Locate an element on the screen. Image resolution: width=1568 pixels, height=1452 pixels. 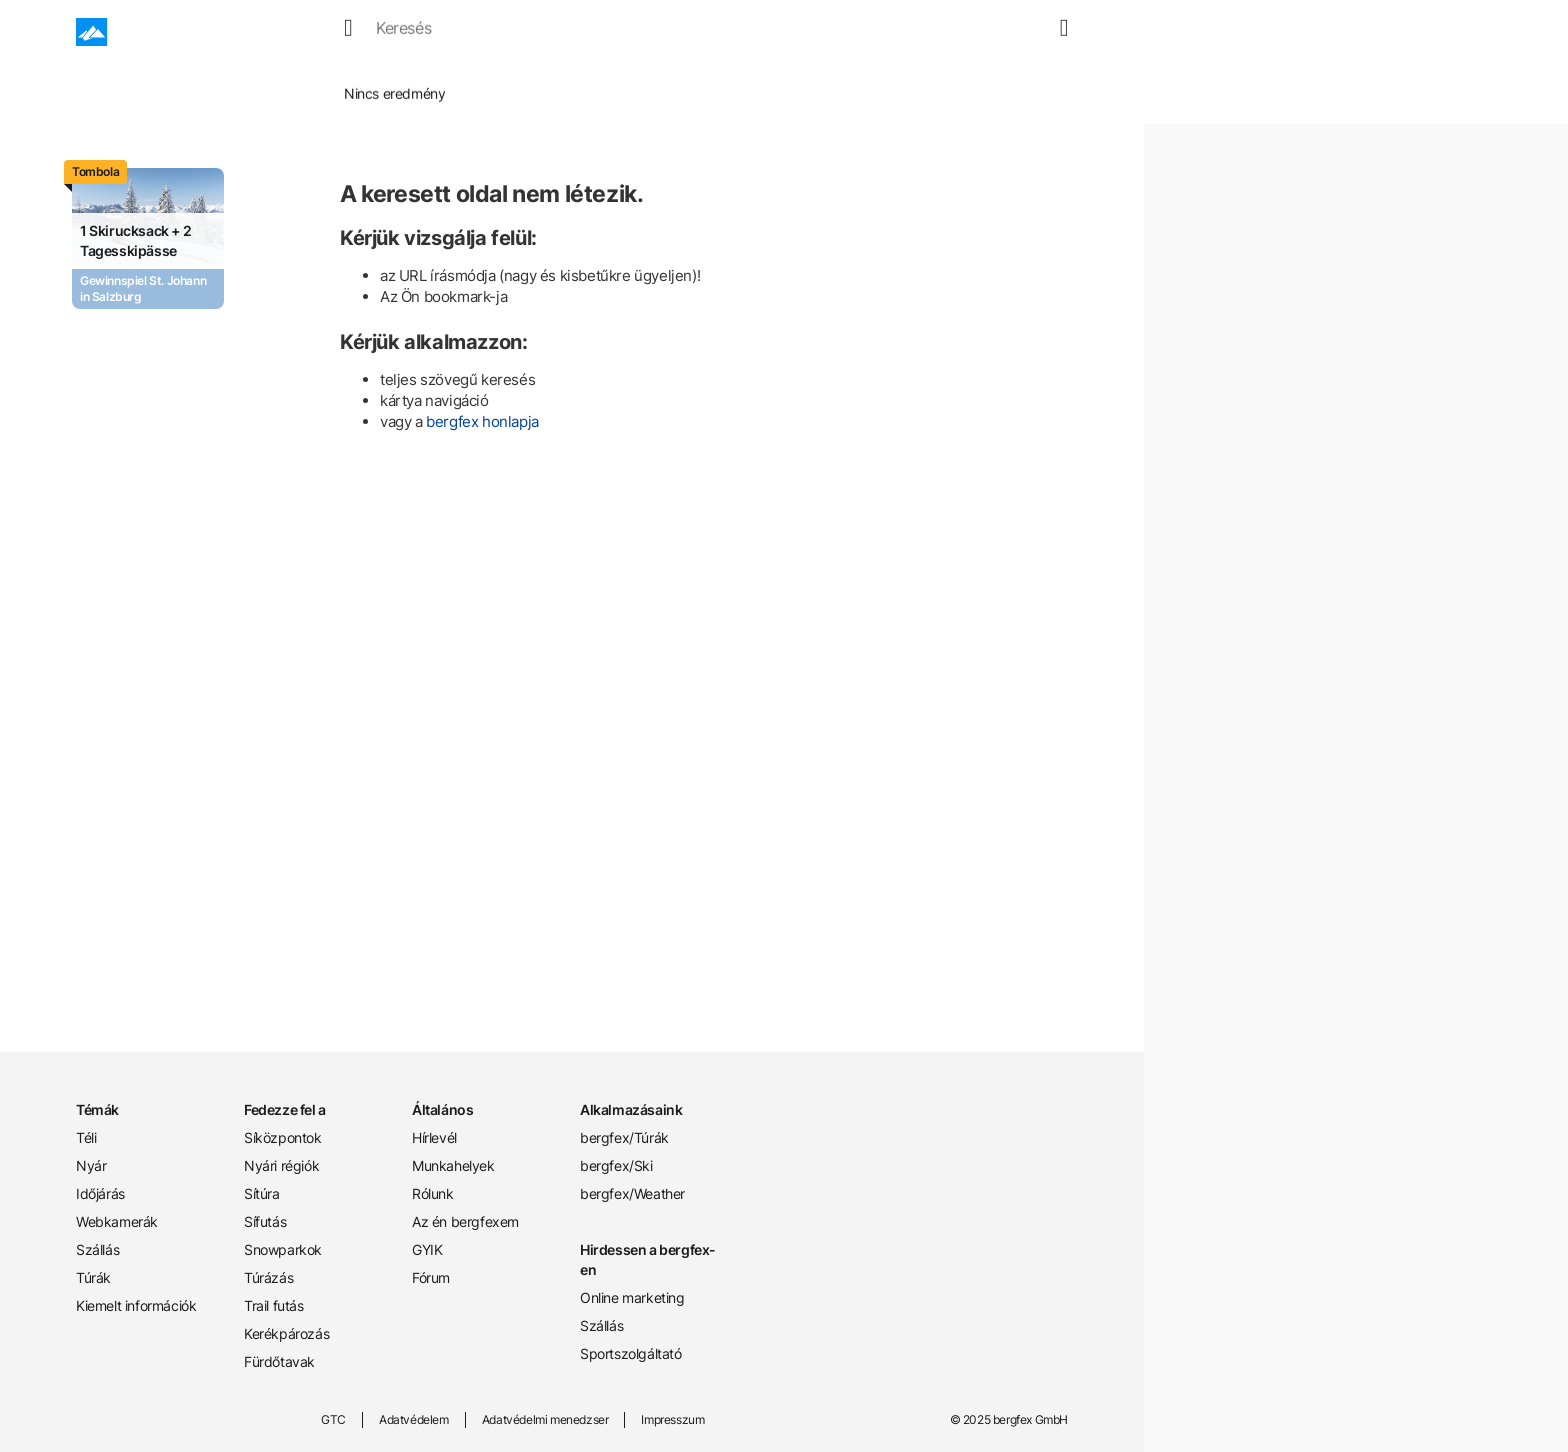
Fürdőtavak is located at coordinates (279, 1361).